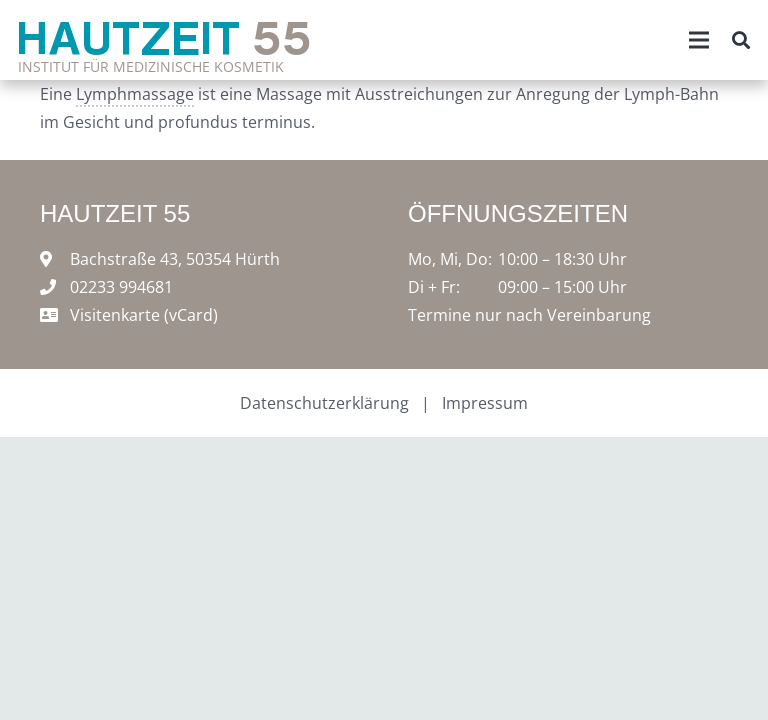 This screenshot has width=768, height=720. Describe the element at coordinates (164, 37) in the screenshot. I see `Hautzeit` at that location.